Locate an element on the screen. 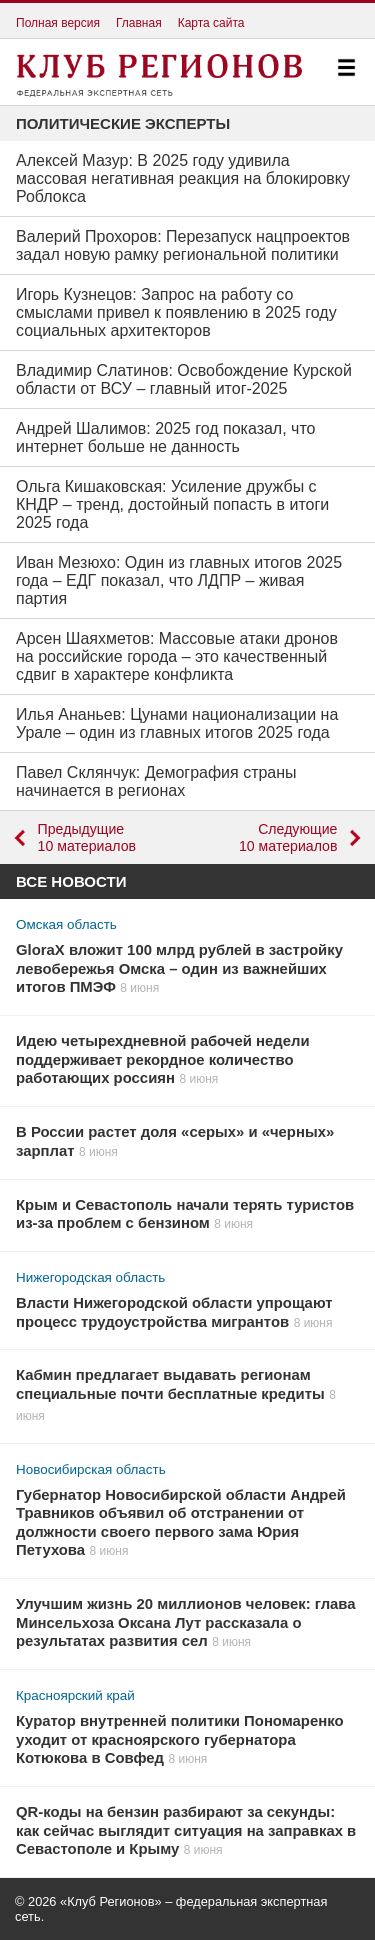 The height and width of the screenshot is (1940, 375). Владимир Слатинов: Освобождение Курской области от ВСУ – главный итог-2025 is located at coordinates (184, 379).